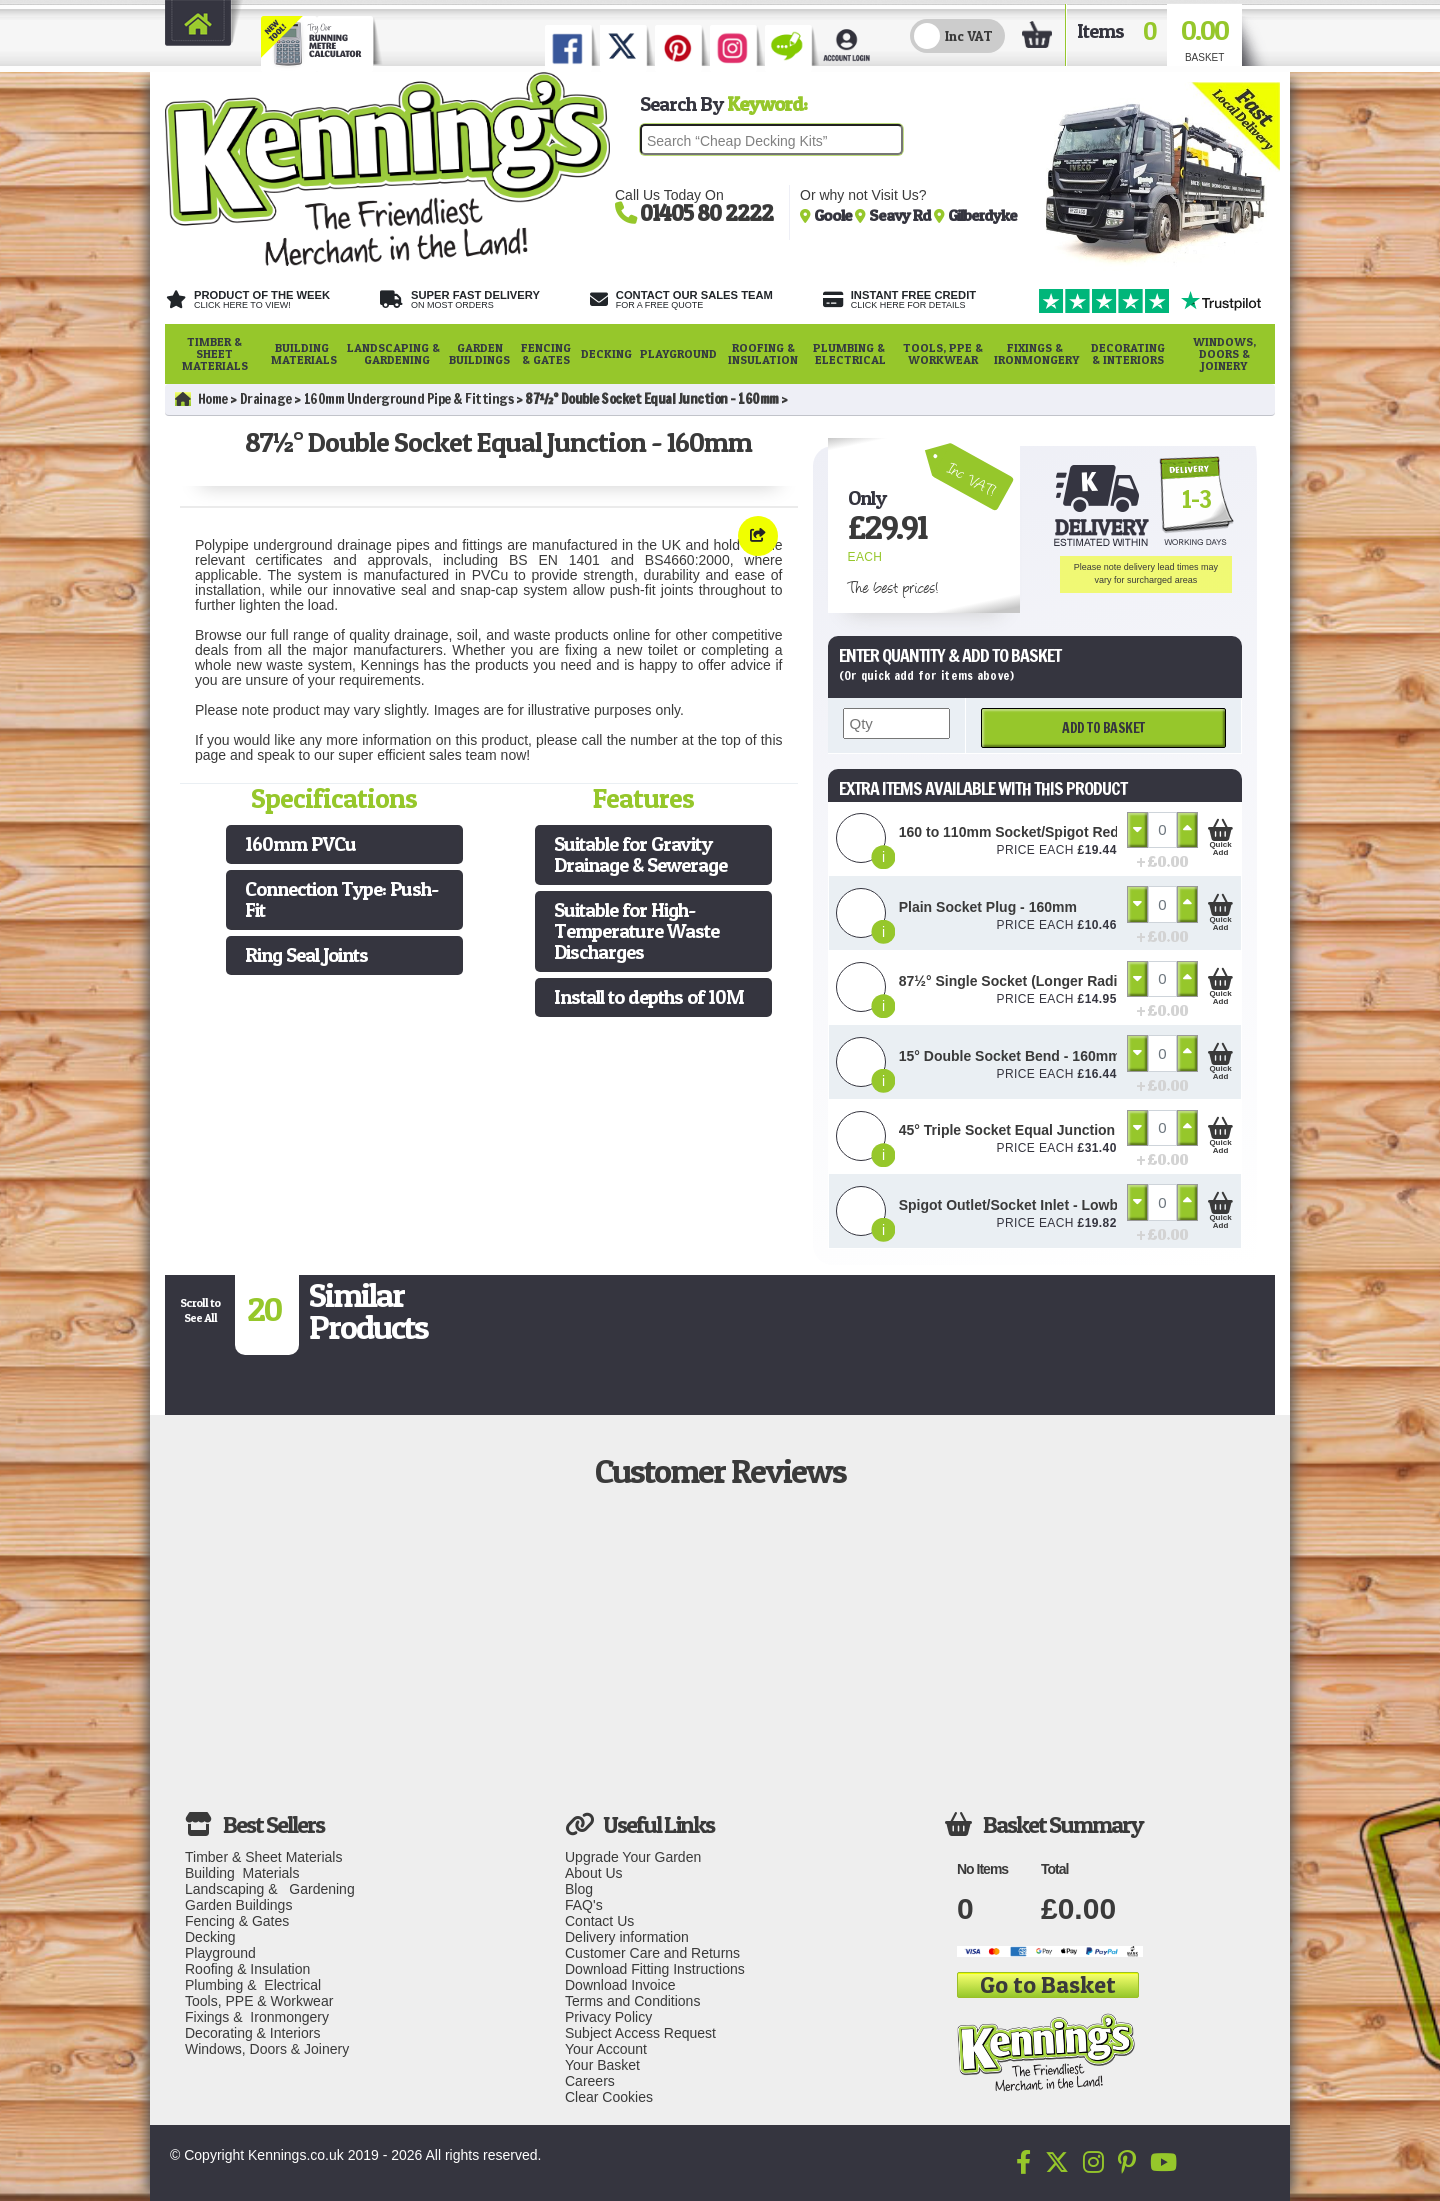 The width and height of the screenshot is (1440, 2201). What do you see at coordinates (602, 2065) in the screenshot?
I see `Your Basket` at bounding box center [602, 2065].